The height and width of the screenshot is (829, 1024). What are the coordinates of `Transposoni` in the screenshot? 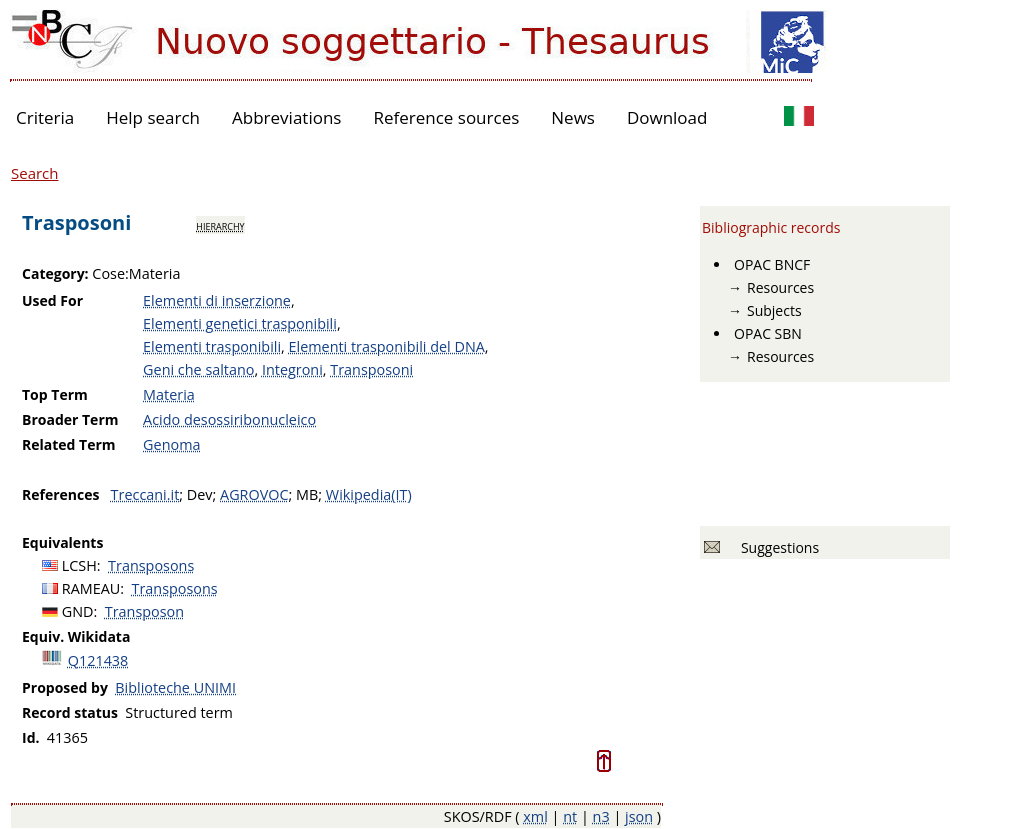 It's located at (371, 369).